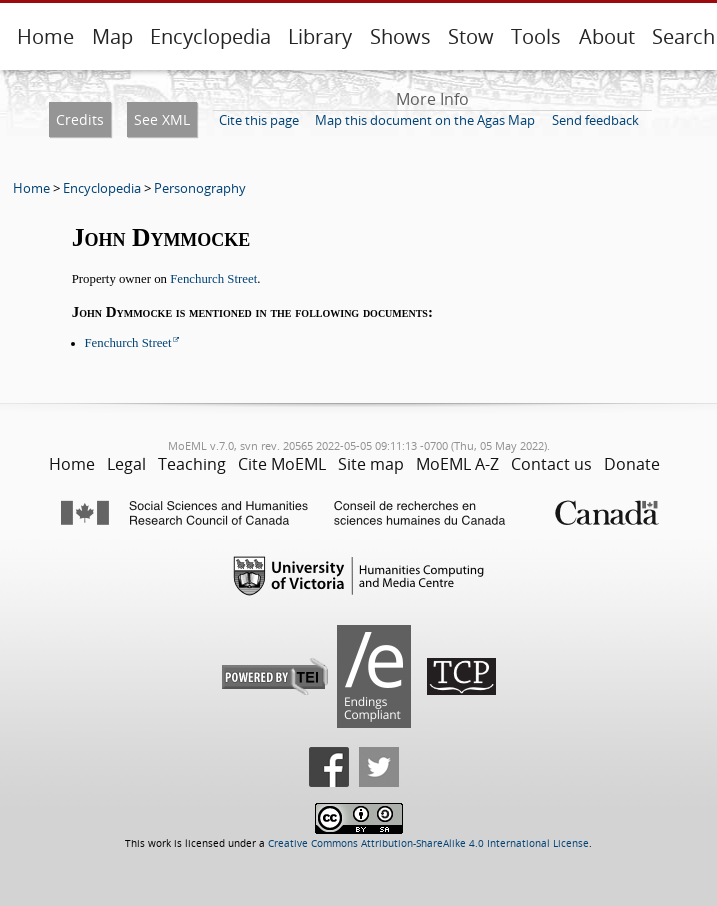 The image size is (717, 906). What do you see at coordinates (282, 464) in the screenshot?
I see `Cite MoEML` at bounding box center [282, 464].